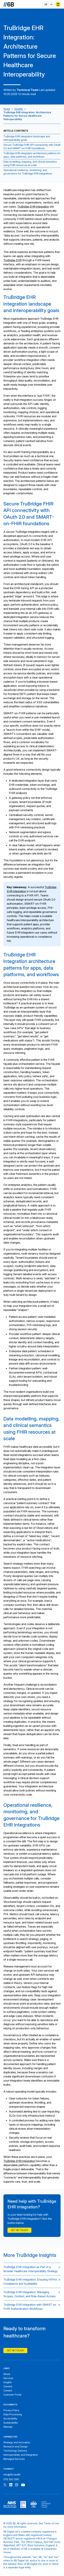 This screenshot has height=2576, width=64. What do you see at coordinates (33, 2504) in the screenshot?
I see `[6B ISO27001 certificate]` at bounding box center [33, 2504].